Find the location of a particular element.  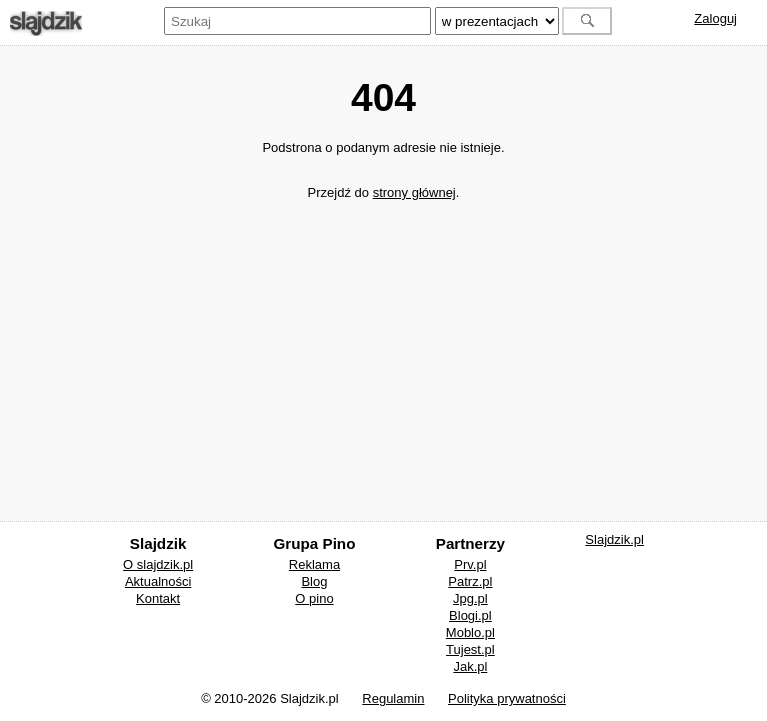

Blog is located at coordinates (314, 581).